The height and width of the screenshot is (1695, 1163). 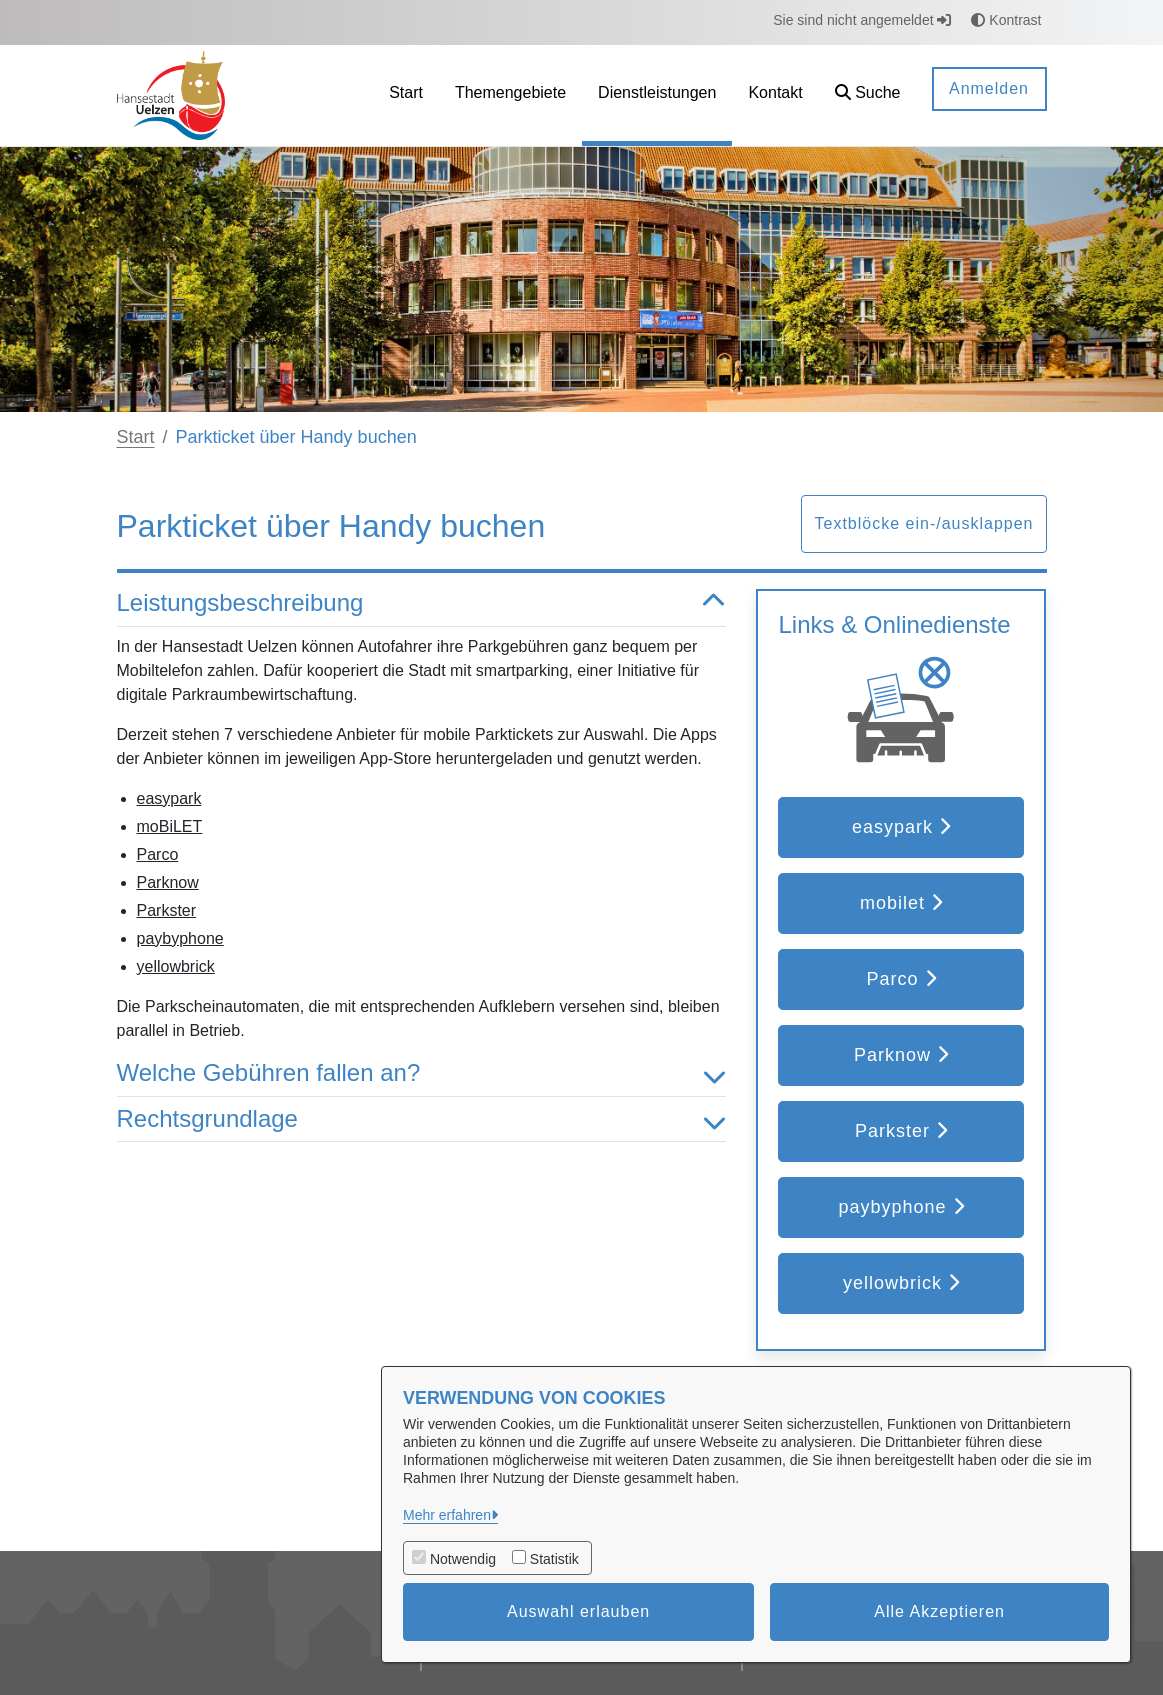 What do you see at coordinates (939, 1611) in the screenshot?
I see `Alle Akzeptieren` at bounding box center [939, 1611].